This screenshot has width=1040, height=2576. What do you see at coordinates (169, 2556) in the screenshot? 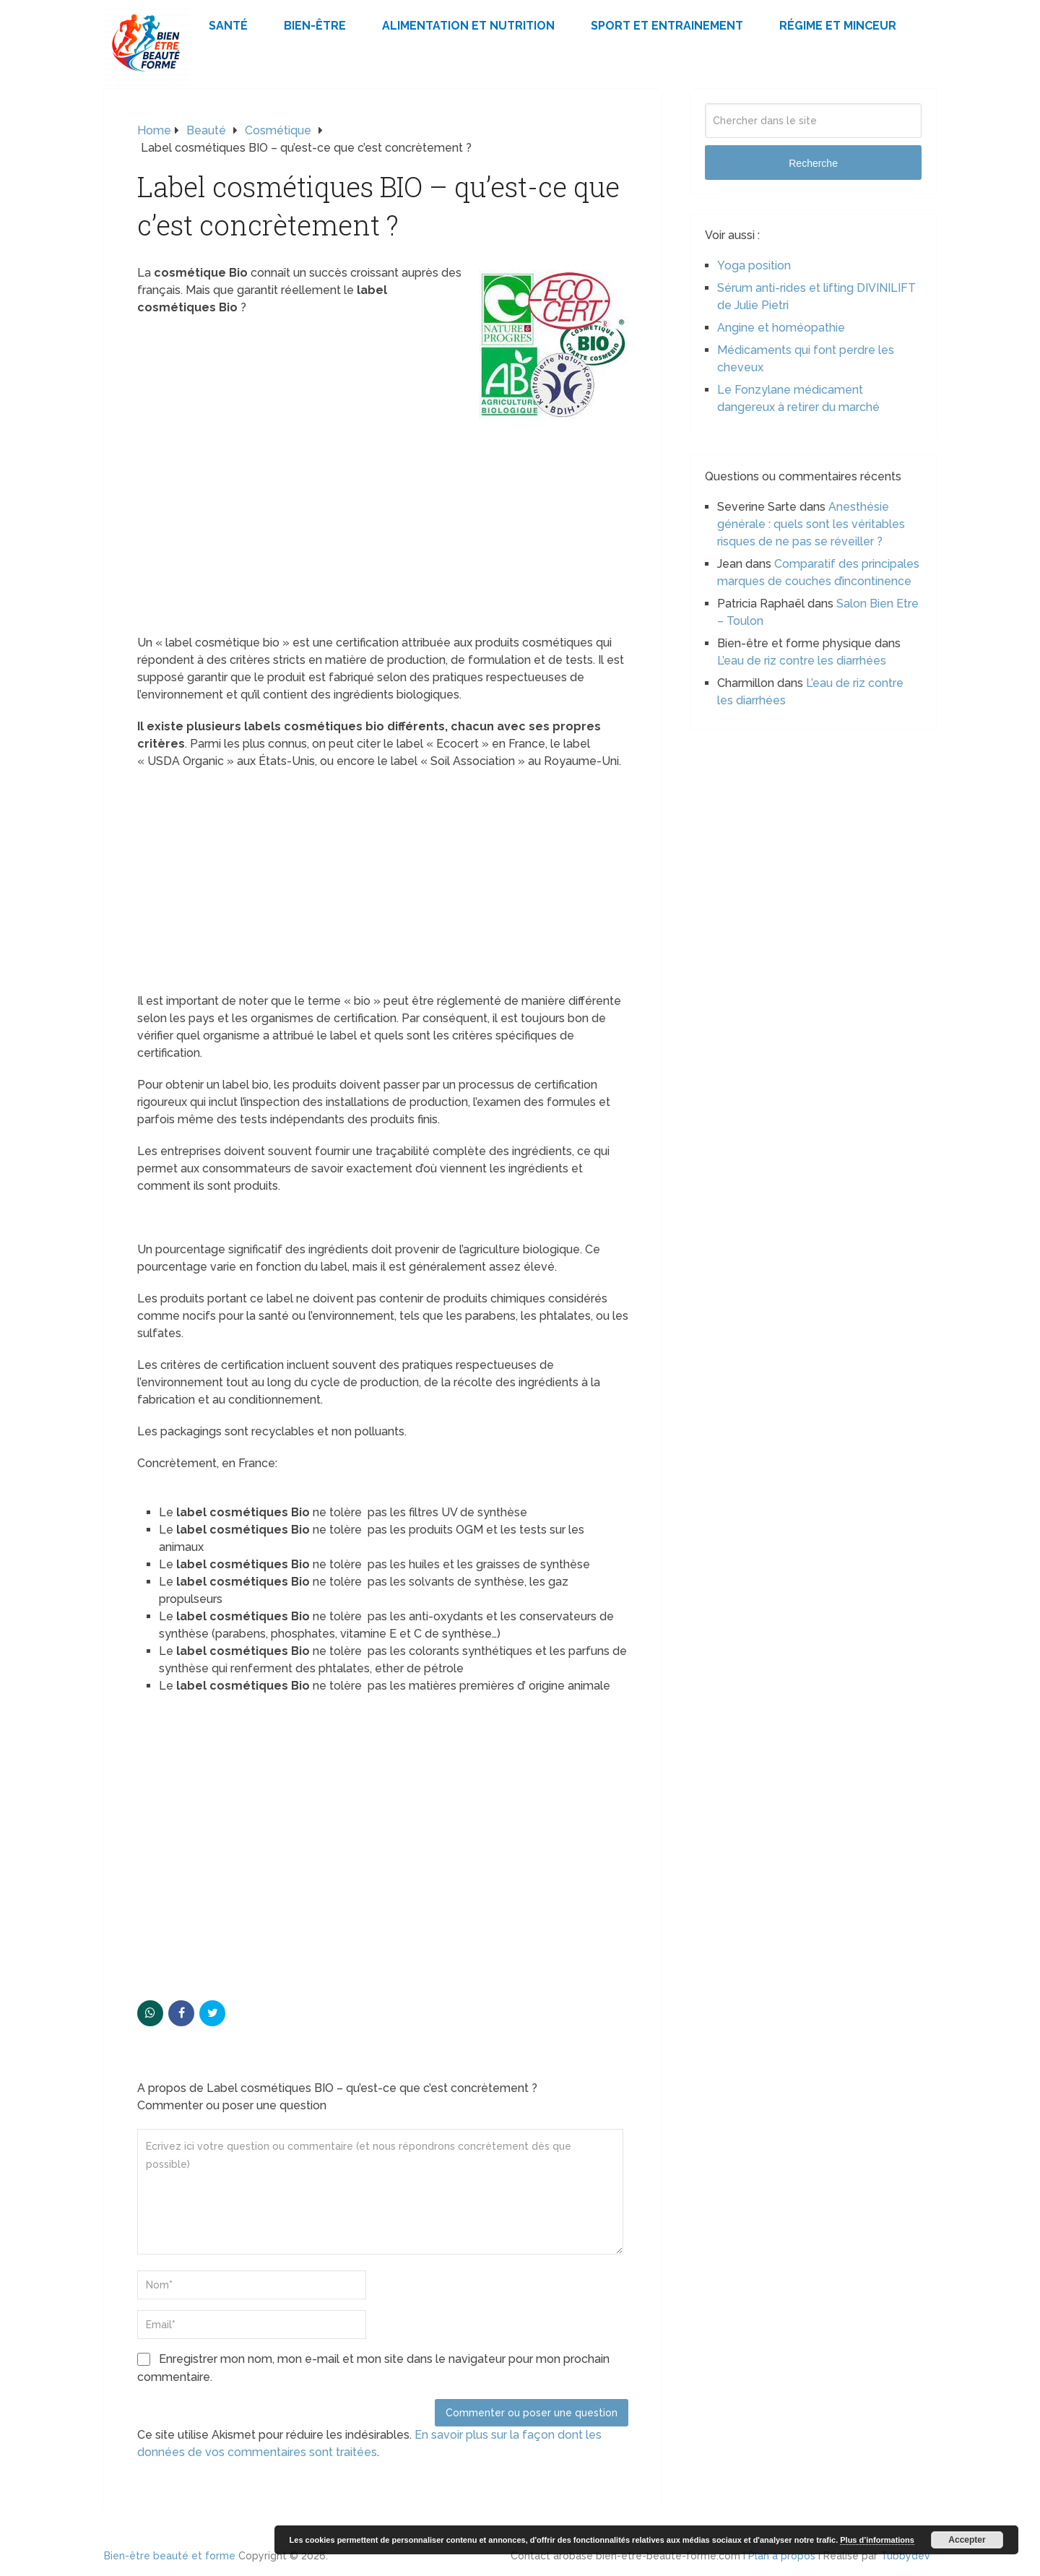
I see `Bien-être beauté et forme` at bounding box center [169, 2556].